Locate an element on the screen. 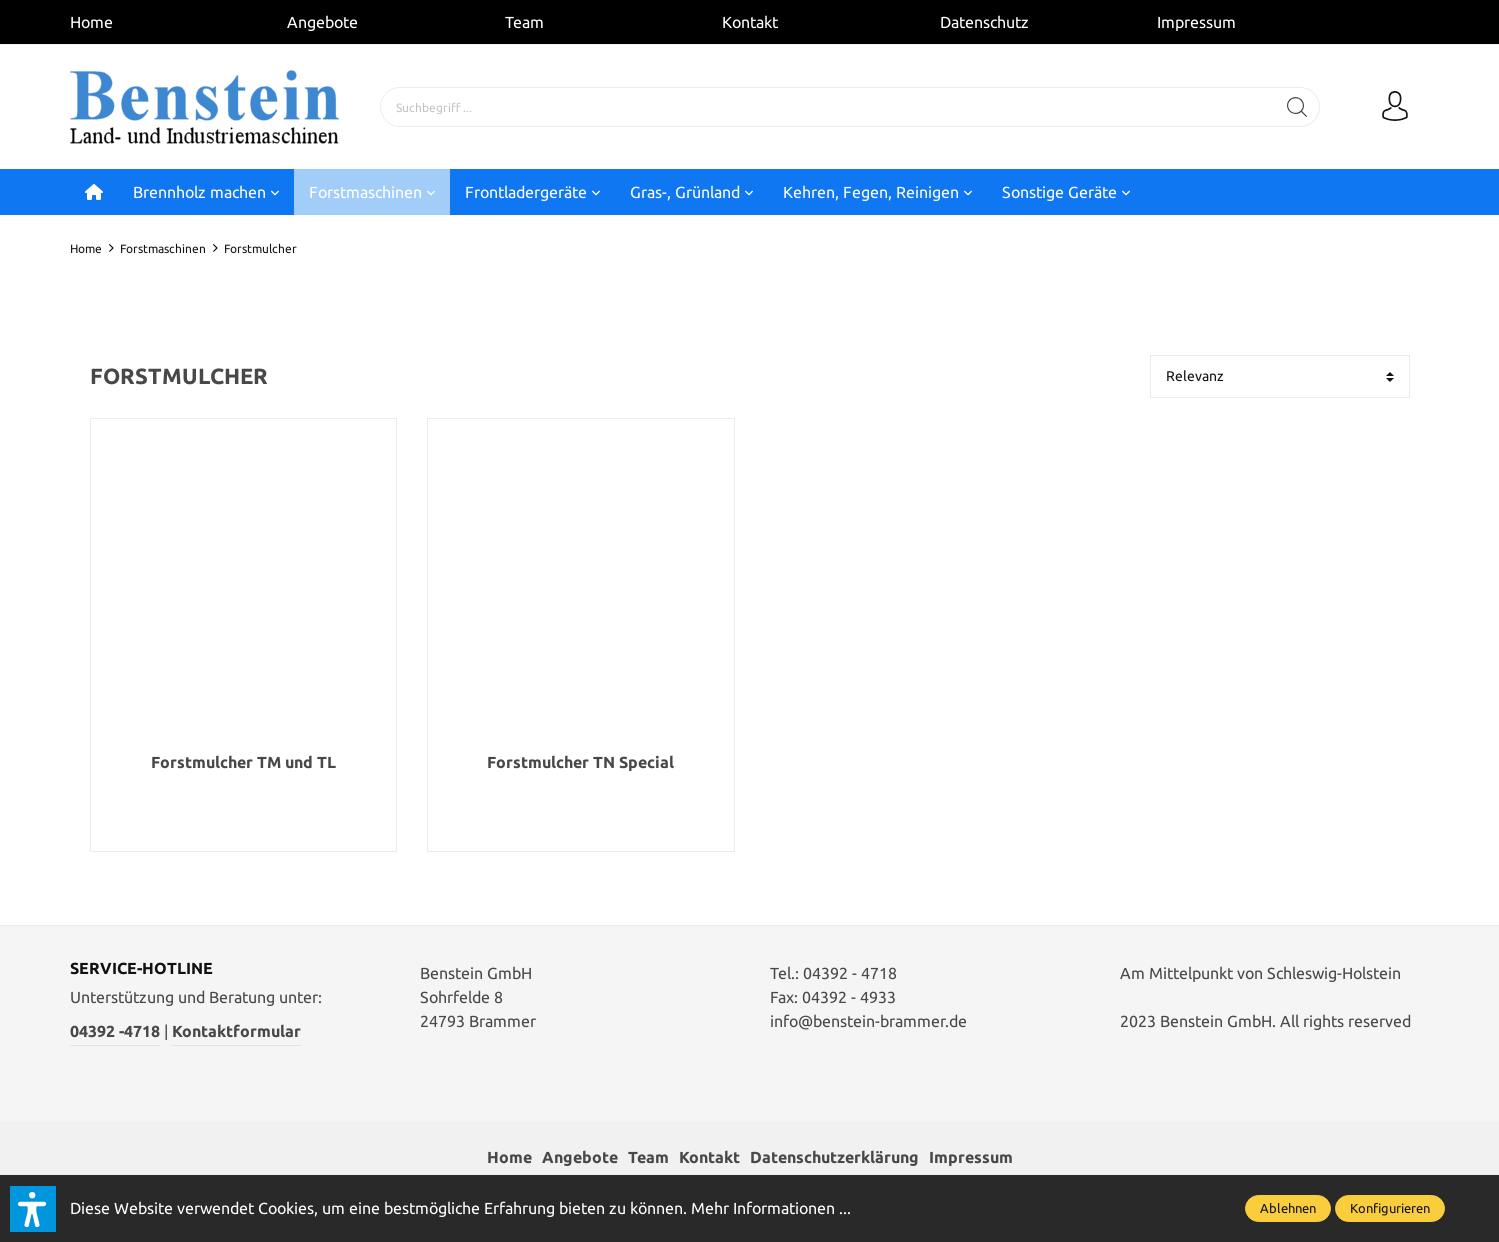  Konfigurieren is located at coordinates (1390, 1208).